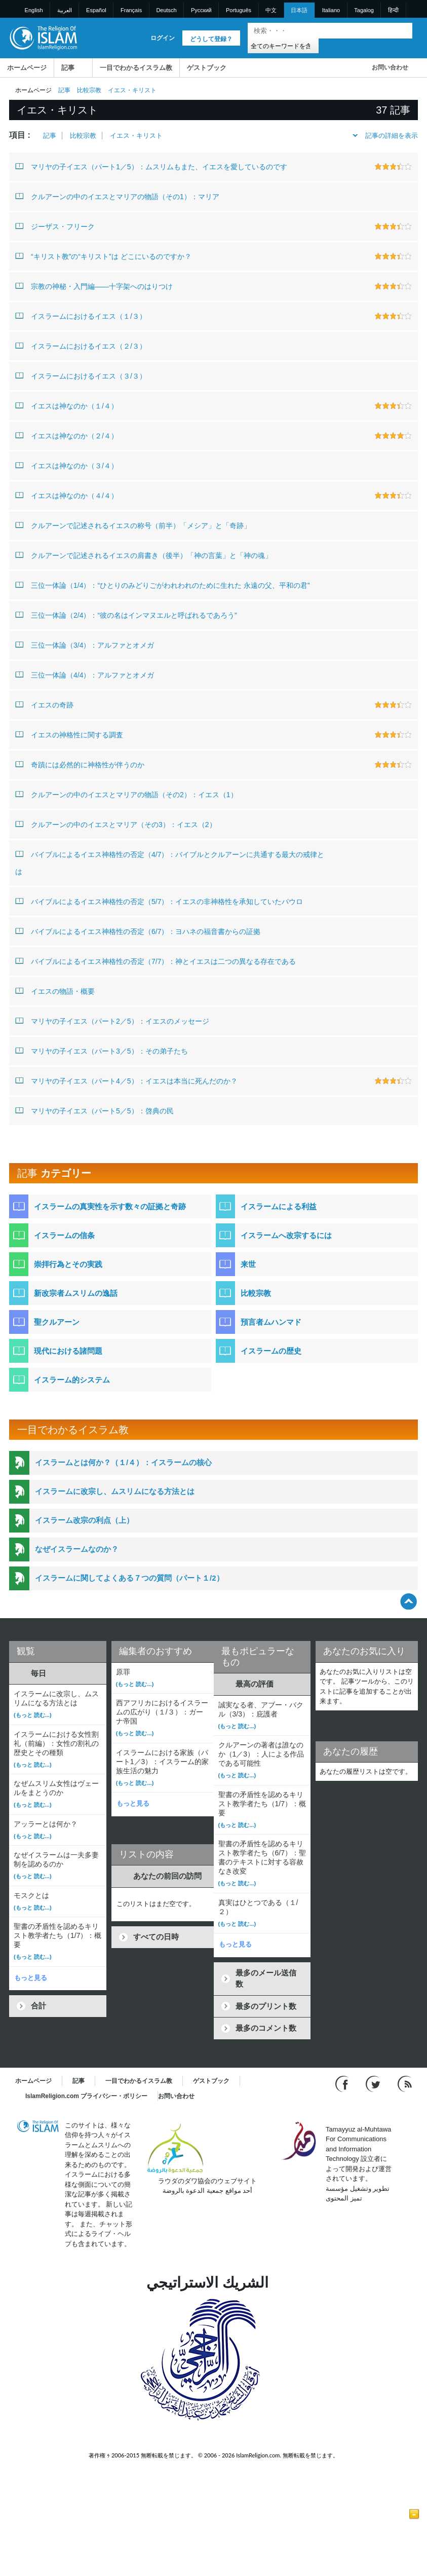 This screenshot has width=427, height=2576. I want to click on イエスは神なのか（３/４）, so click(66, 465).